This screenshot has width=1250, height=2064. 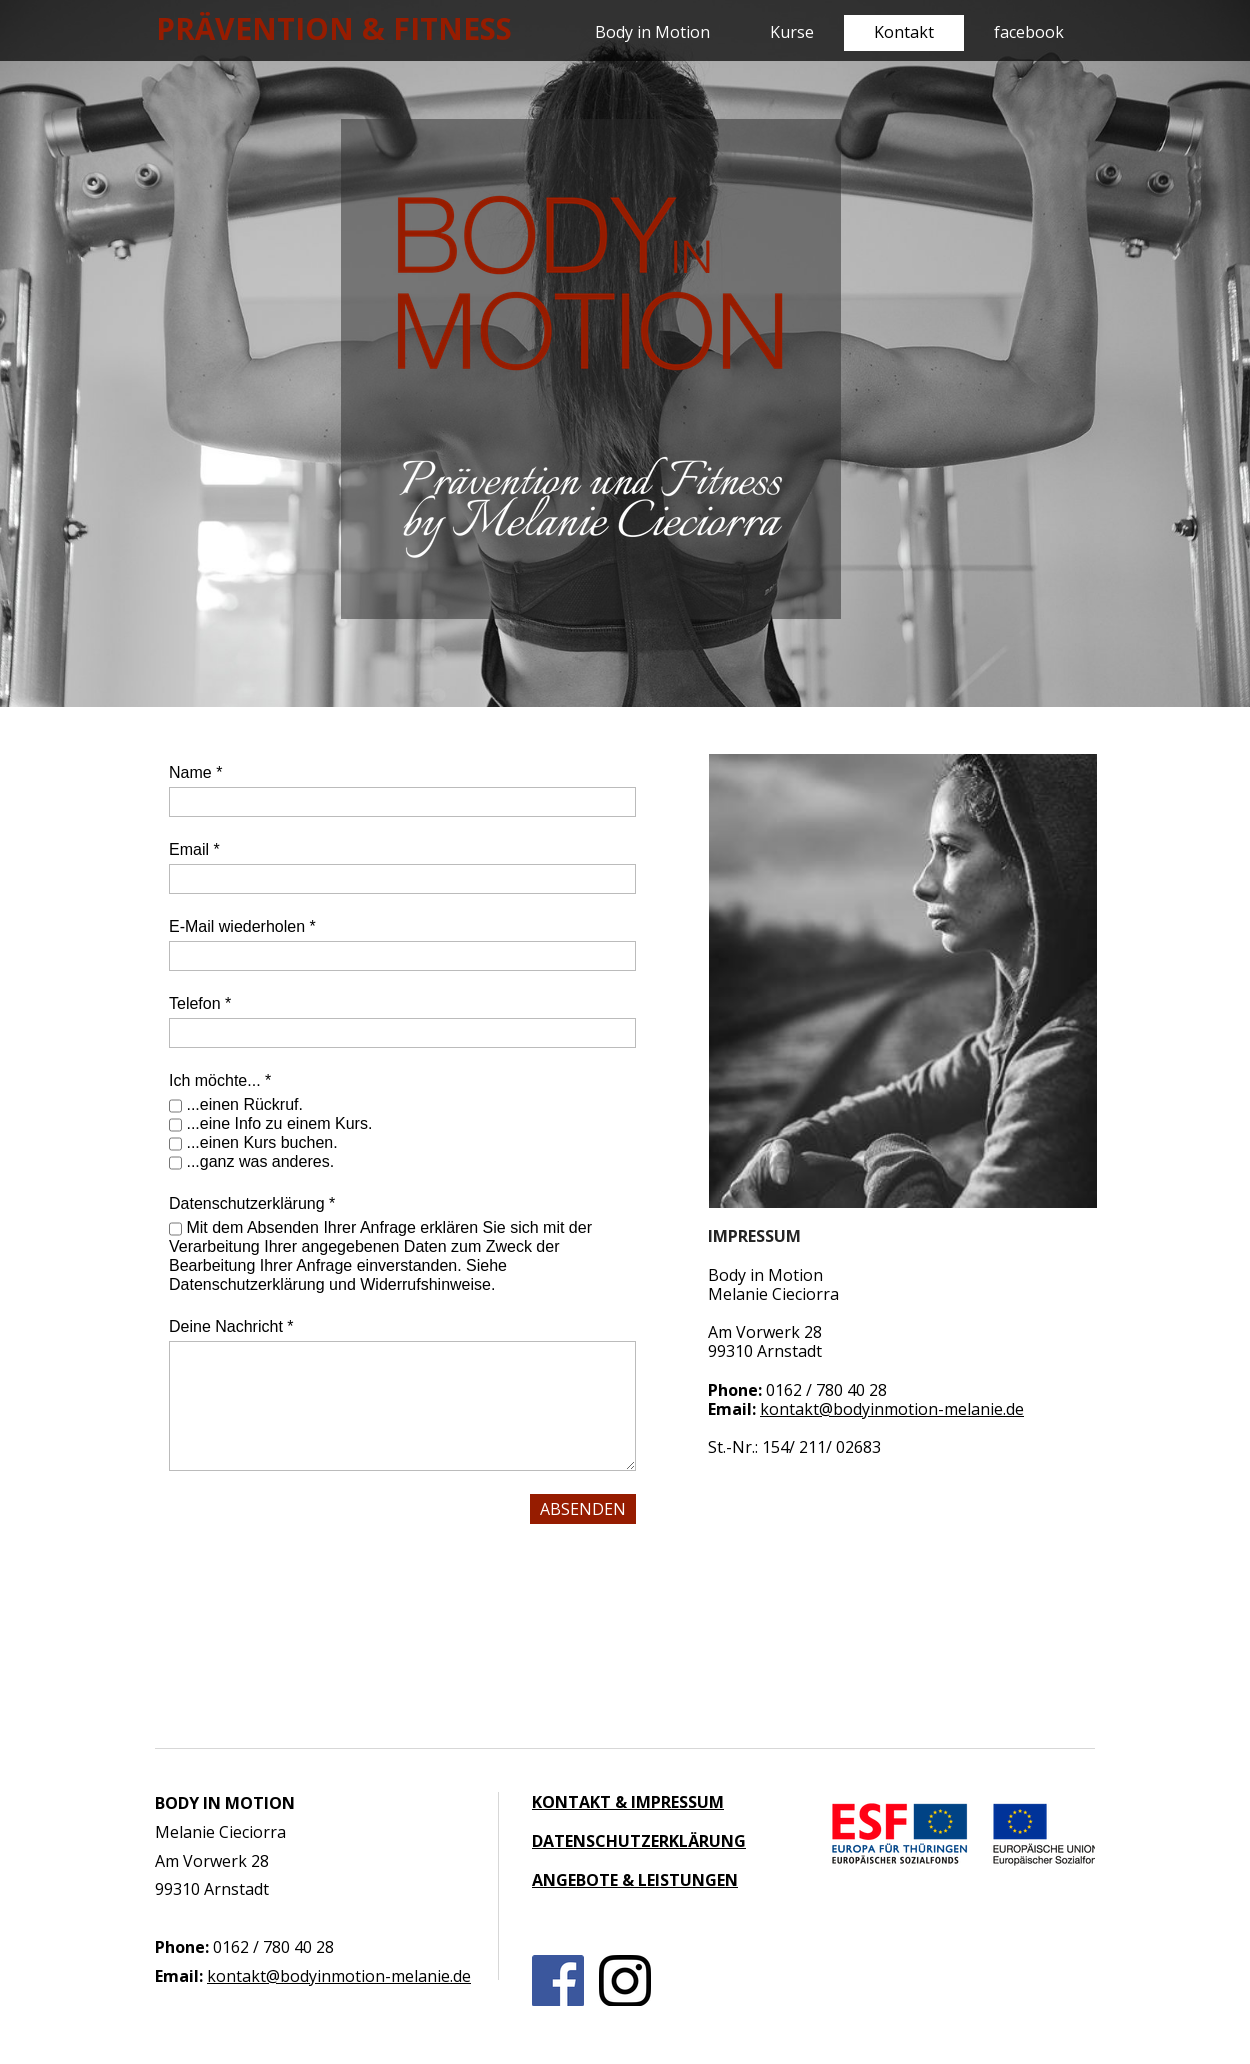 I want to click on Email *, so click(x=194, y=849).